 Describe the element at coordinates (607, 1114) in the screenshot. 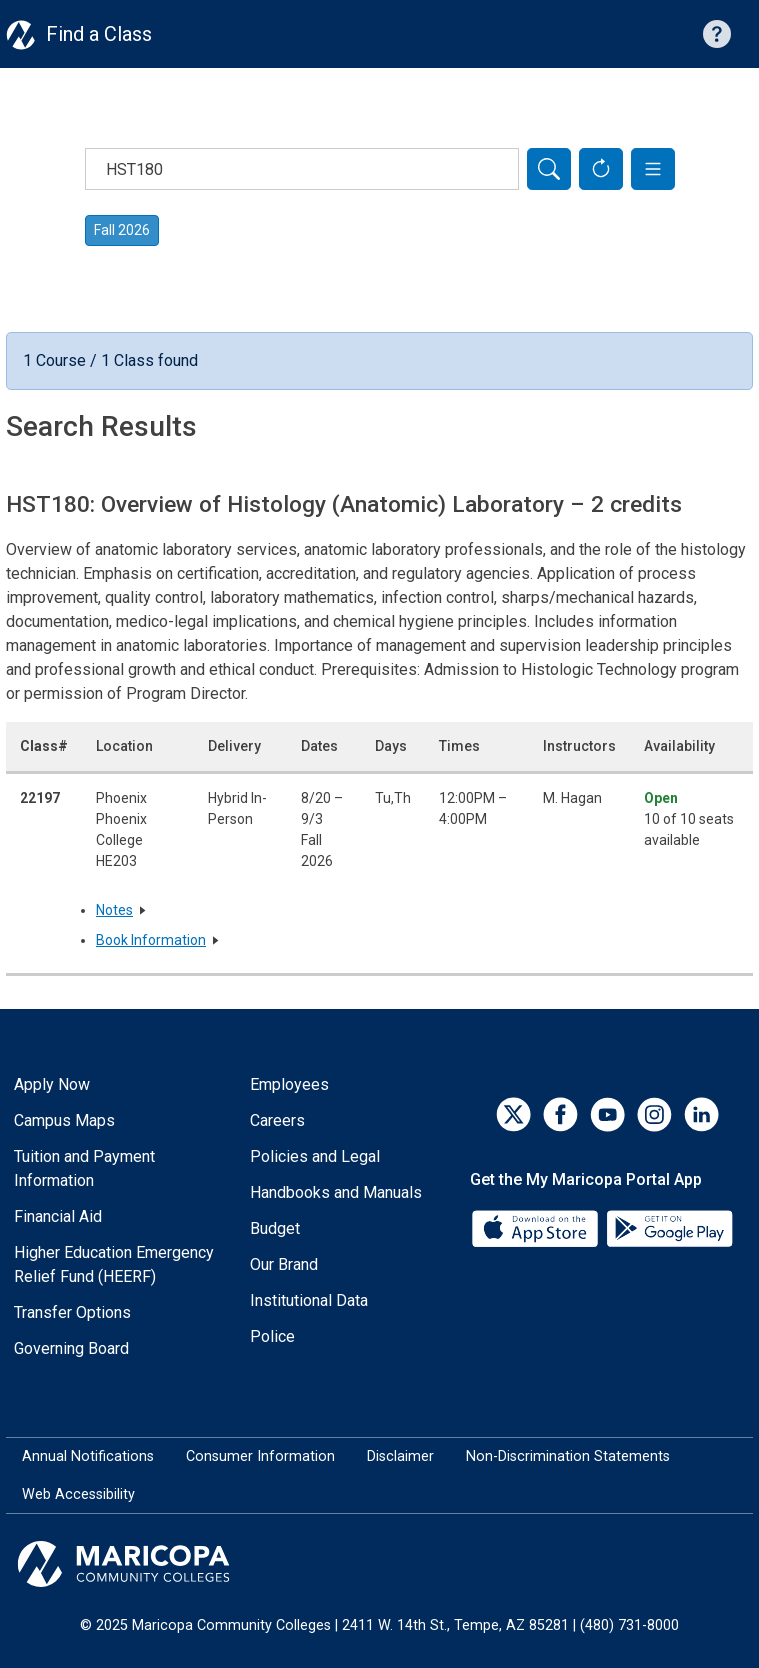

I see `[YouTube]` at that location.